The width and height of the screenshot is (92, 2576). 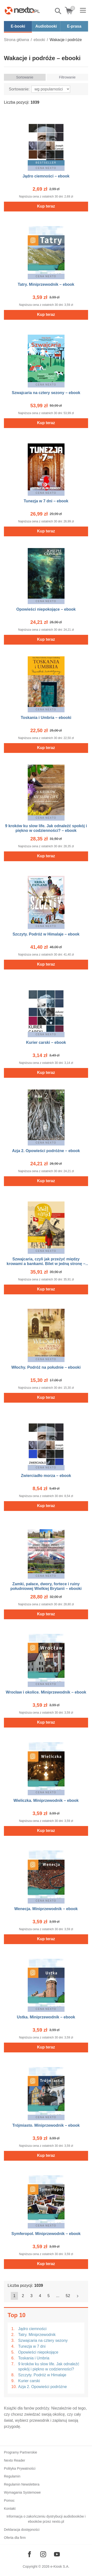 I want to click on Sortowanie:, so click(x=19, y=89).